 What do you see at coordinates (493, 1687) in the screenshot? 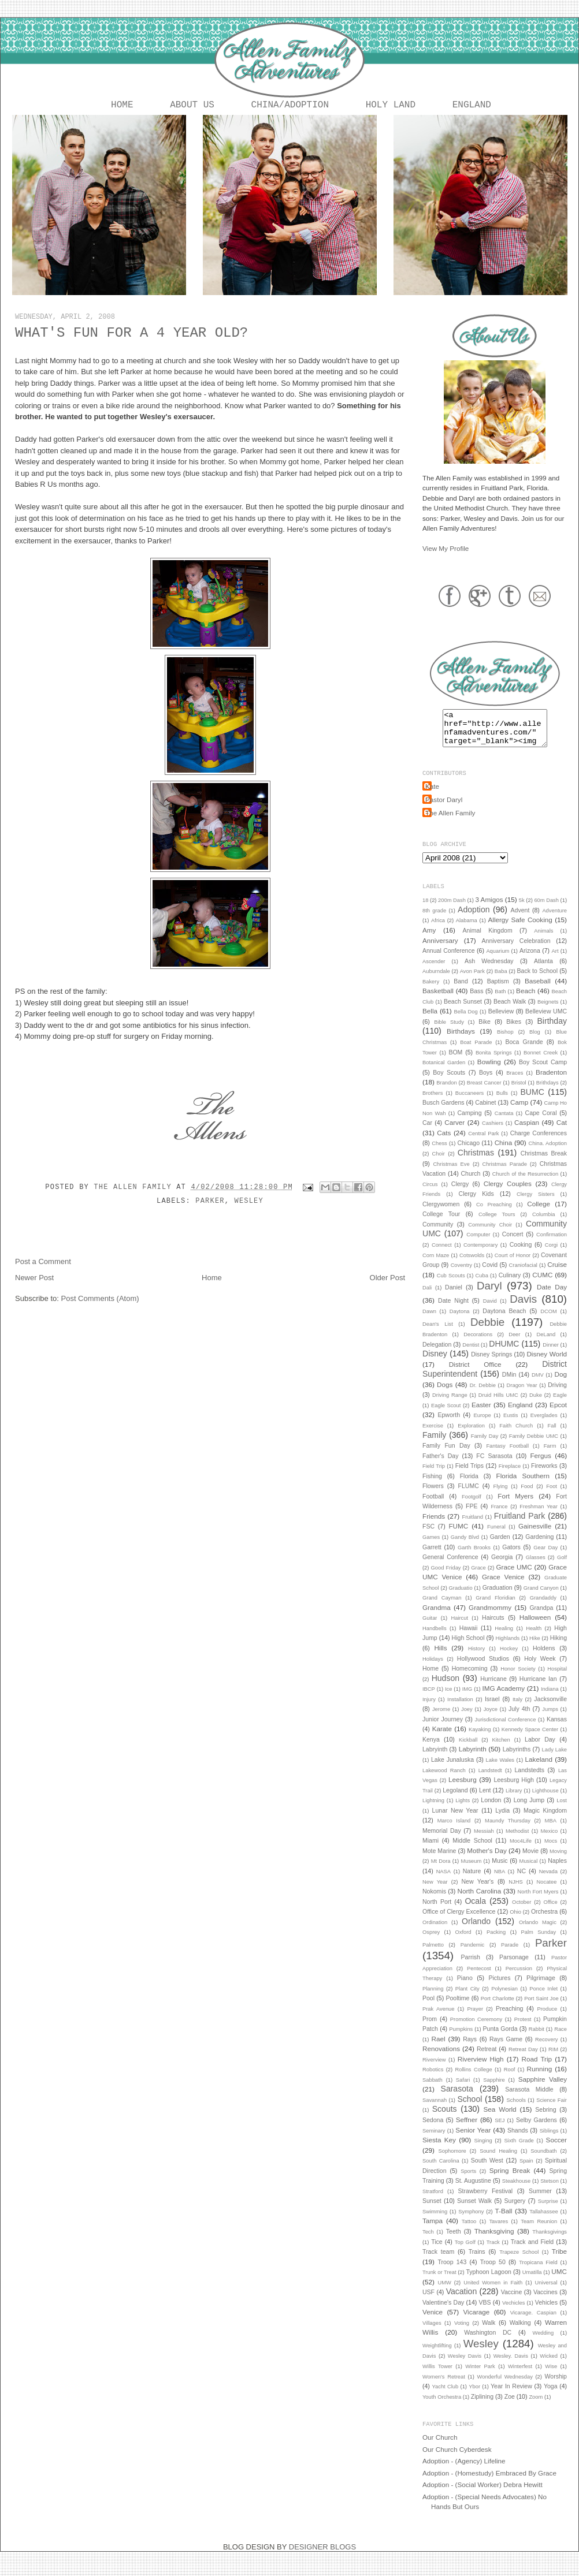
I see `Hurricane` at bounding box center [493, 1687].